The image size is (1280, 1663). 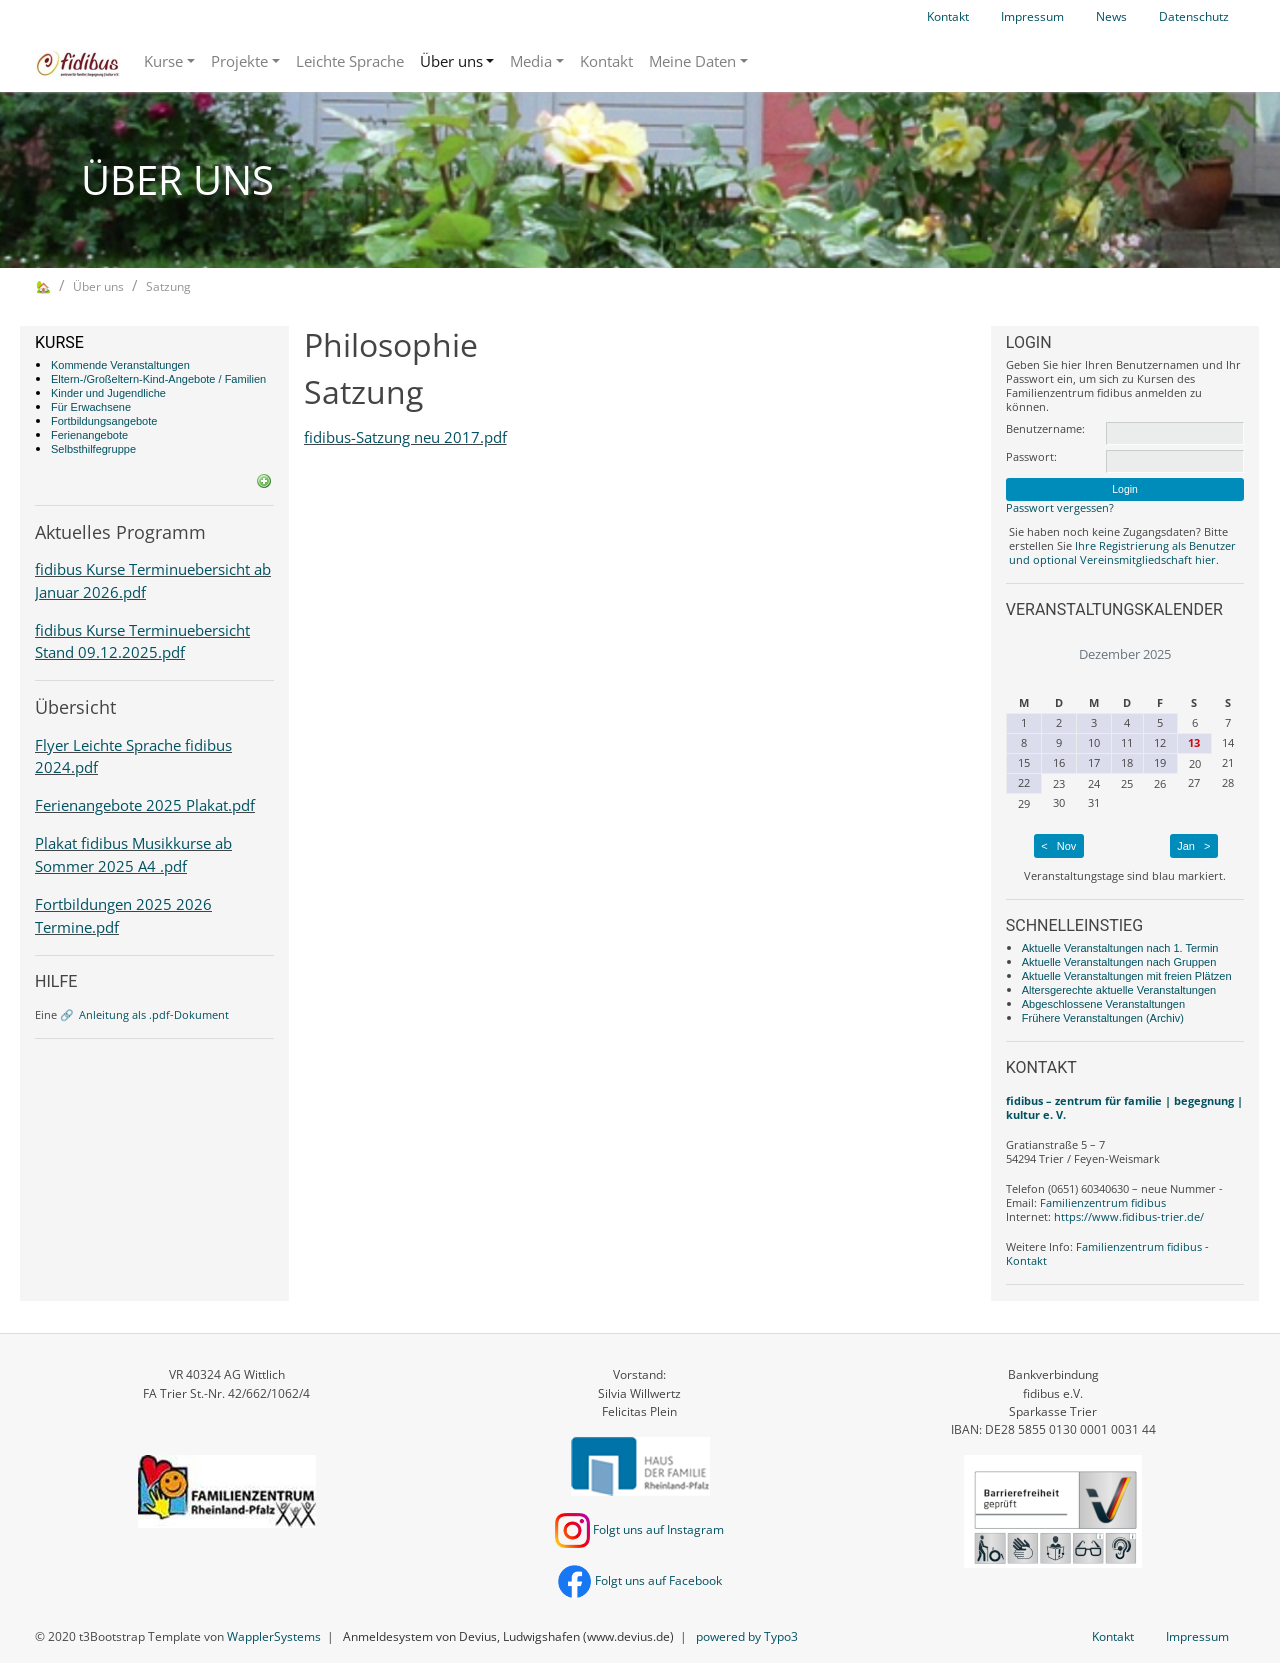 What do you see at coordinates (1193, 846) in the screenshot?
I see `Jan >` at bounding box center [1193, 846].